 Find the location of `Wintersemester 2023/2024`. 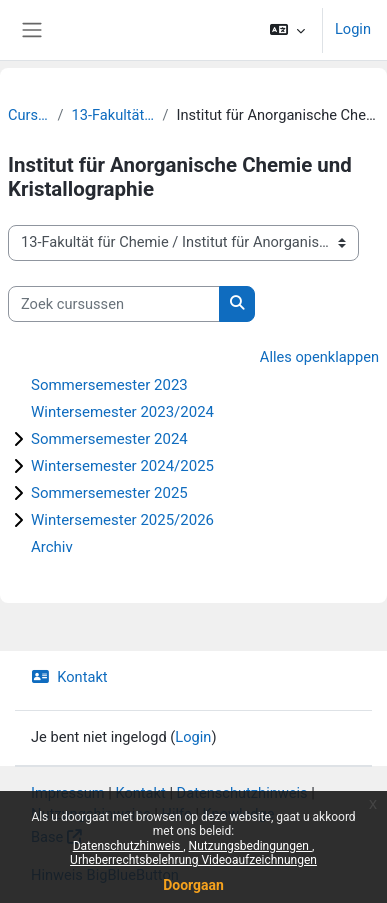

Wintersemester 2023/2024 is located at coordinates (122, 412).